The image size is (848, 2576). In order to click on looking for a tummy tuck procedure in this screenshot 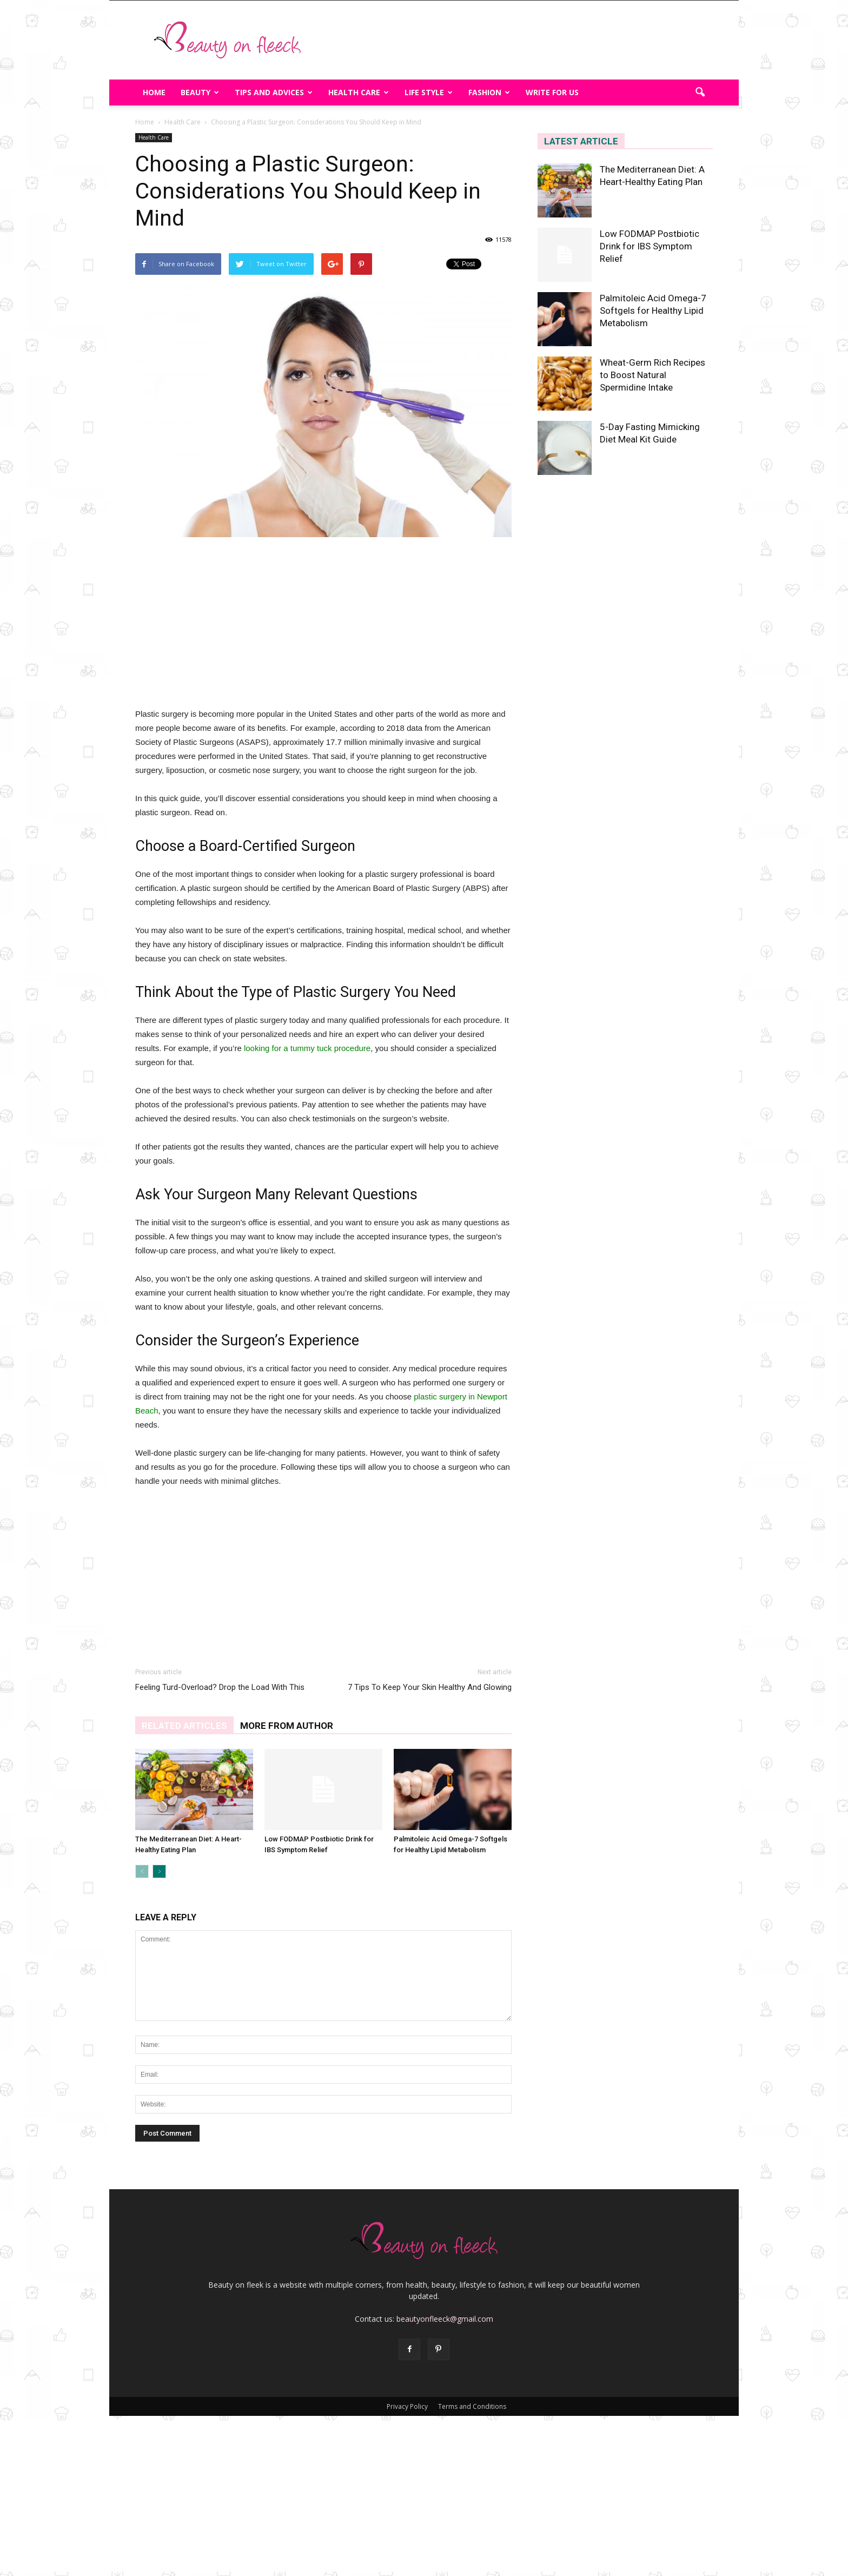, I will do `click(306, 1048)`.